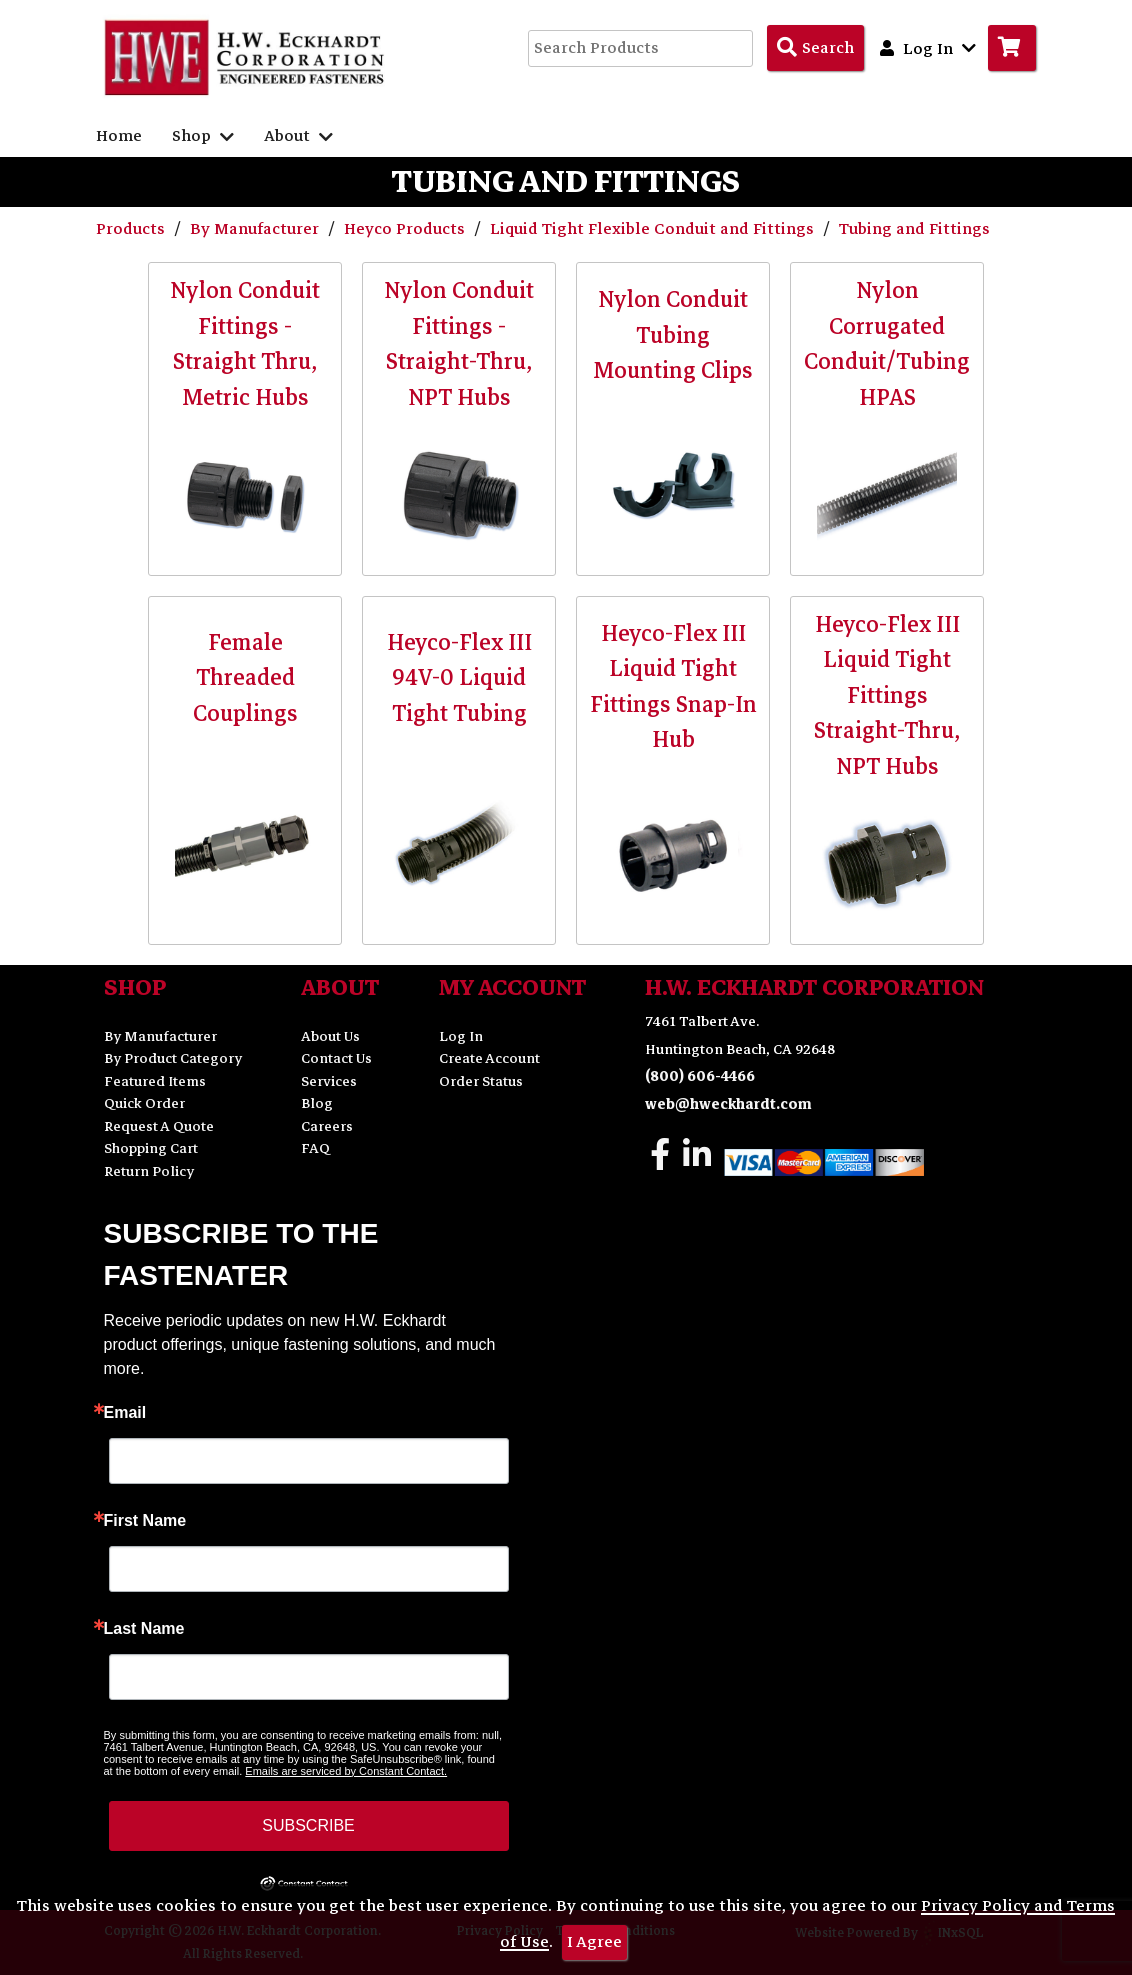 The height and width of the screenshot is (1975, 1132). What do you see at coordinates (330, 1036) in the screenshot?
I see `About Us` at bounding box center [330, 1036].